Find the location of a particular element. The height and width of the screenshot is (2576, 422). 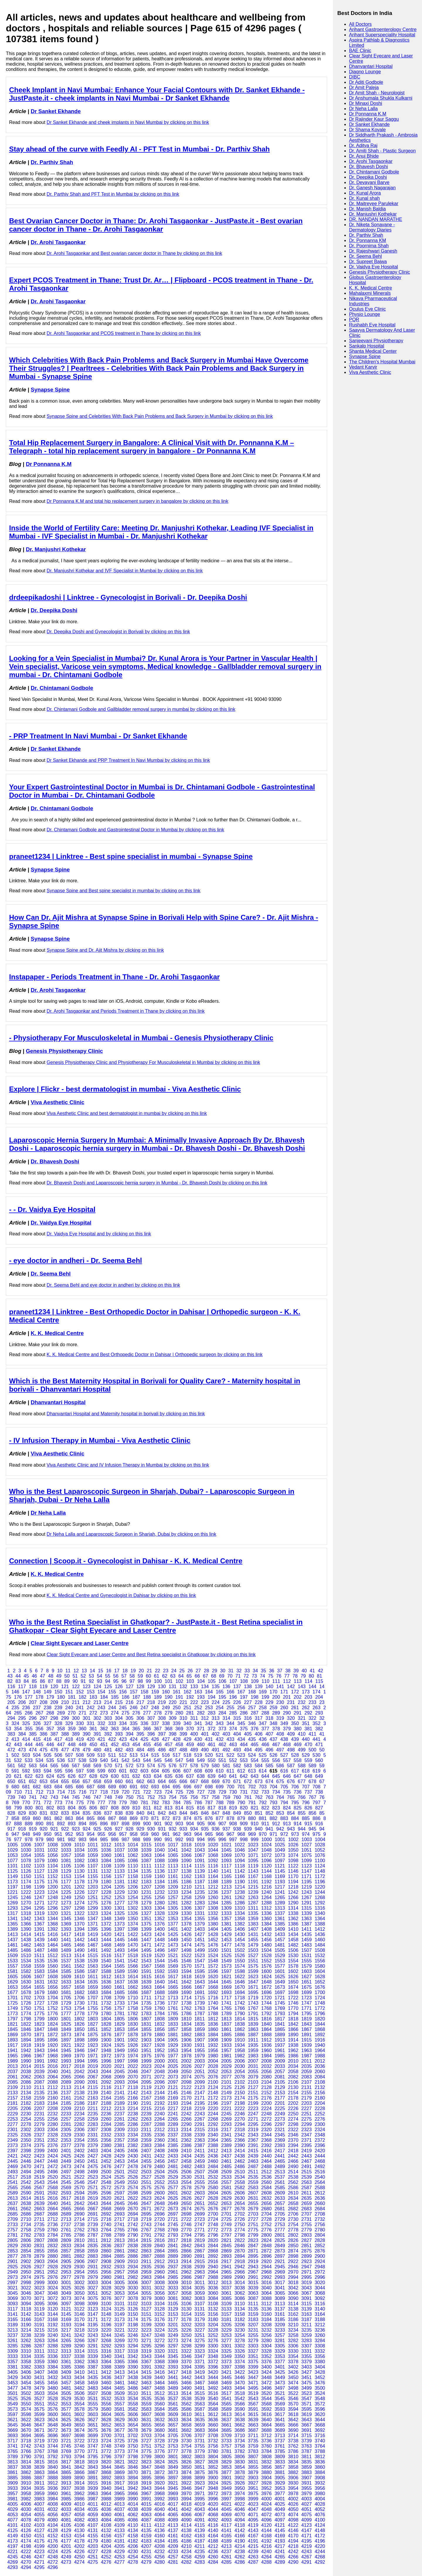

603 is located at coordinates (144, 1770).